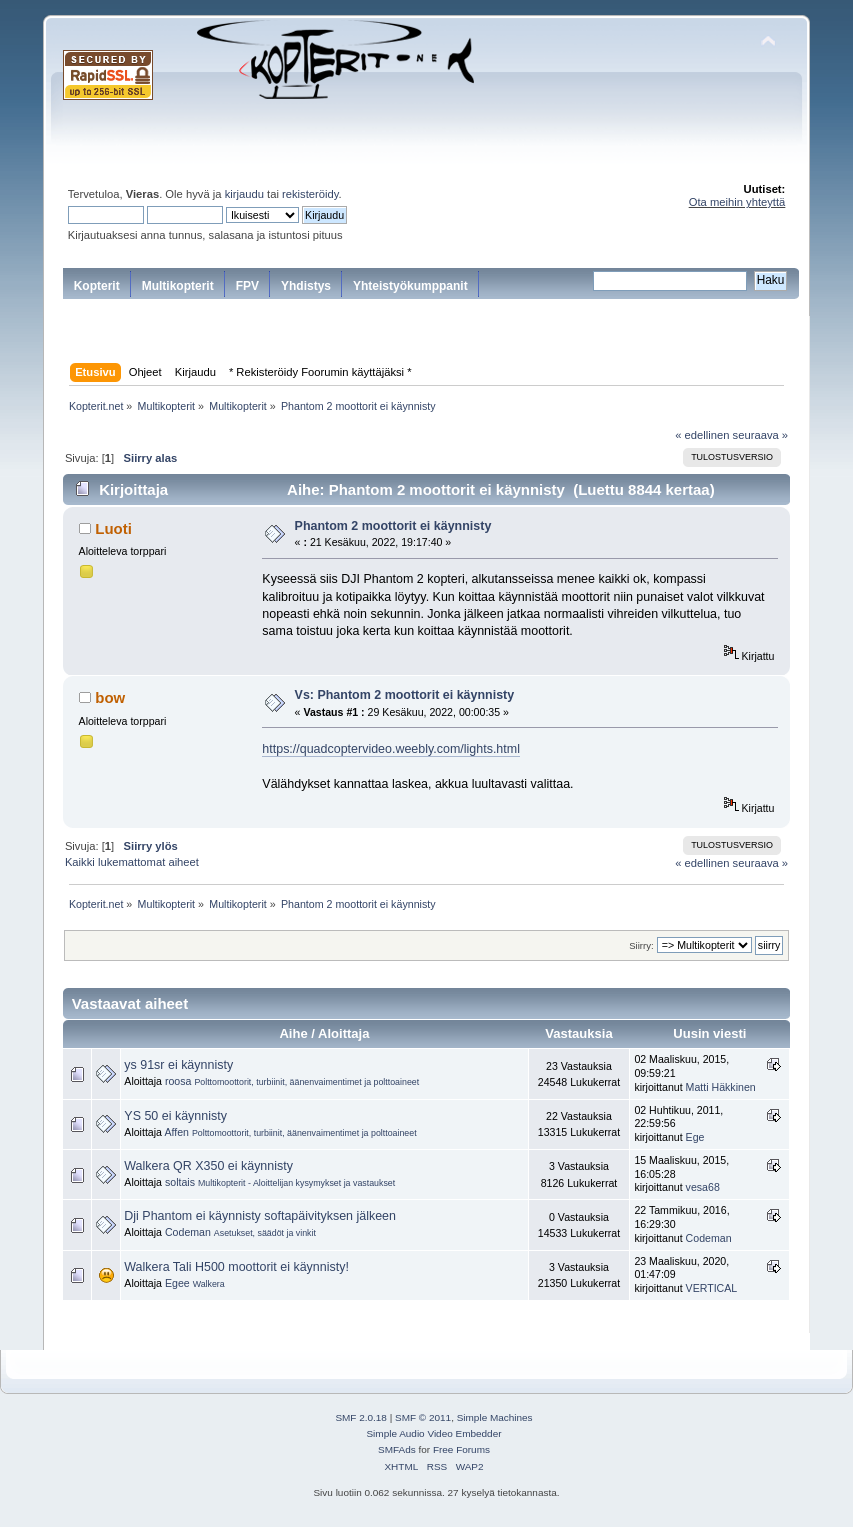  Describe the element at coordinates (244, 194) in the screenshot. I see `kirjaudu` at that location.